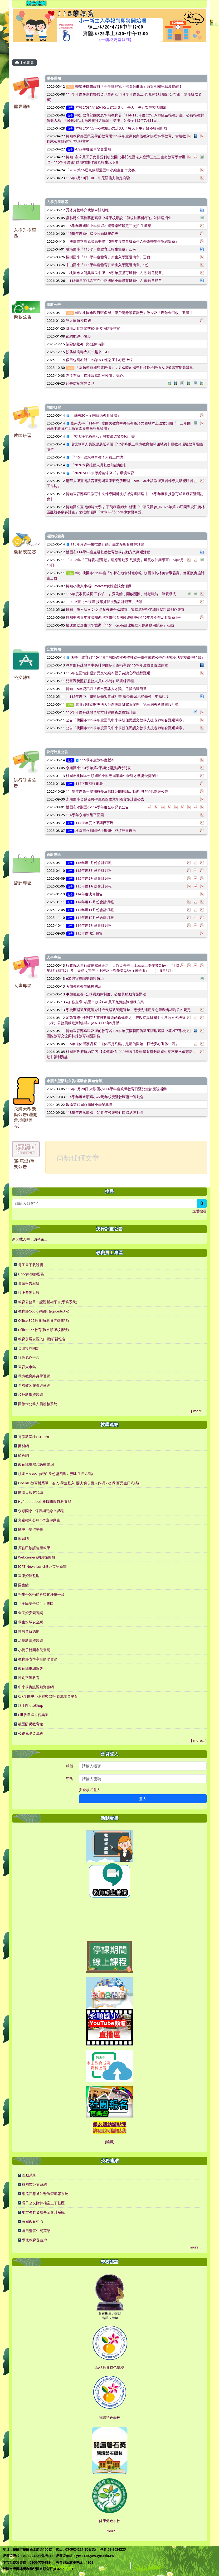  What do you see at coordinates (36, 1464) in the screenshot?
I see `教育部臺灣台語動畫網` at bounding box center [36, 1464].